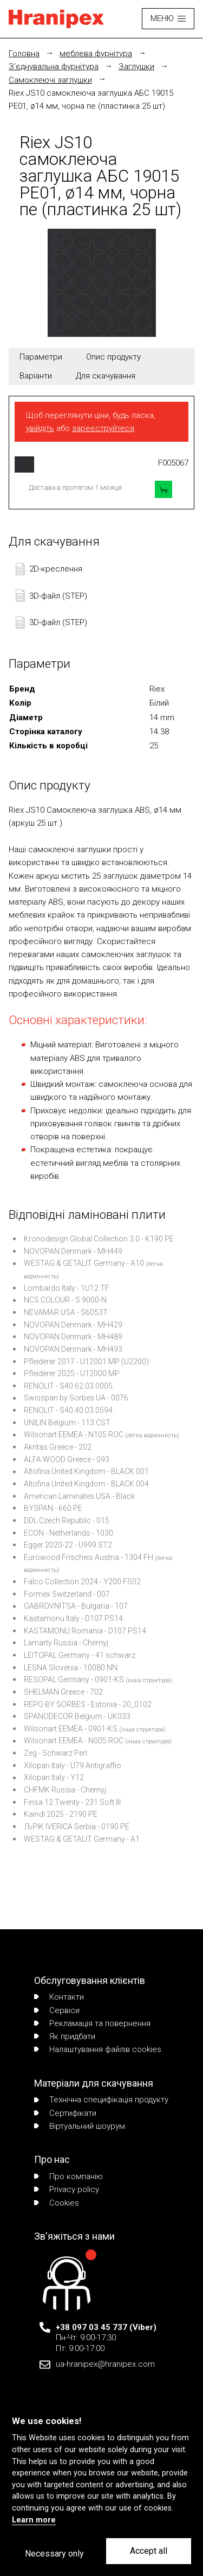 The width and height of the screenshot is (203, 2576). Describe the element at coordinates (34, 2520) in the screenshot. I see `Learn more` at that location.